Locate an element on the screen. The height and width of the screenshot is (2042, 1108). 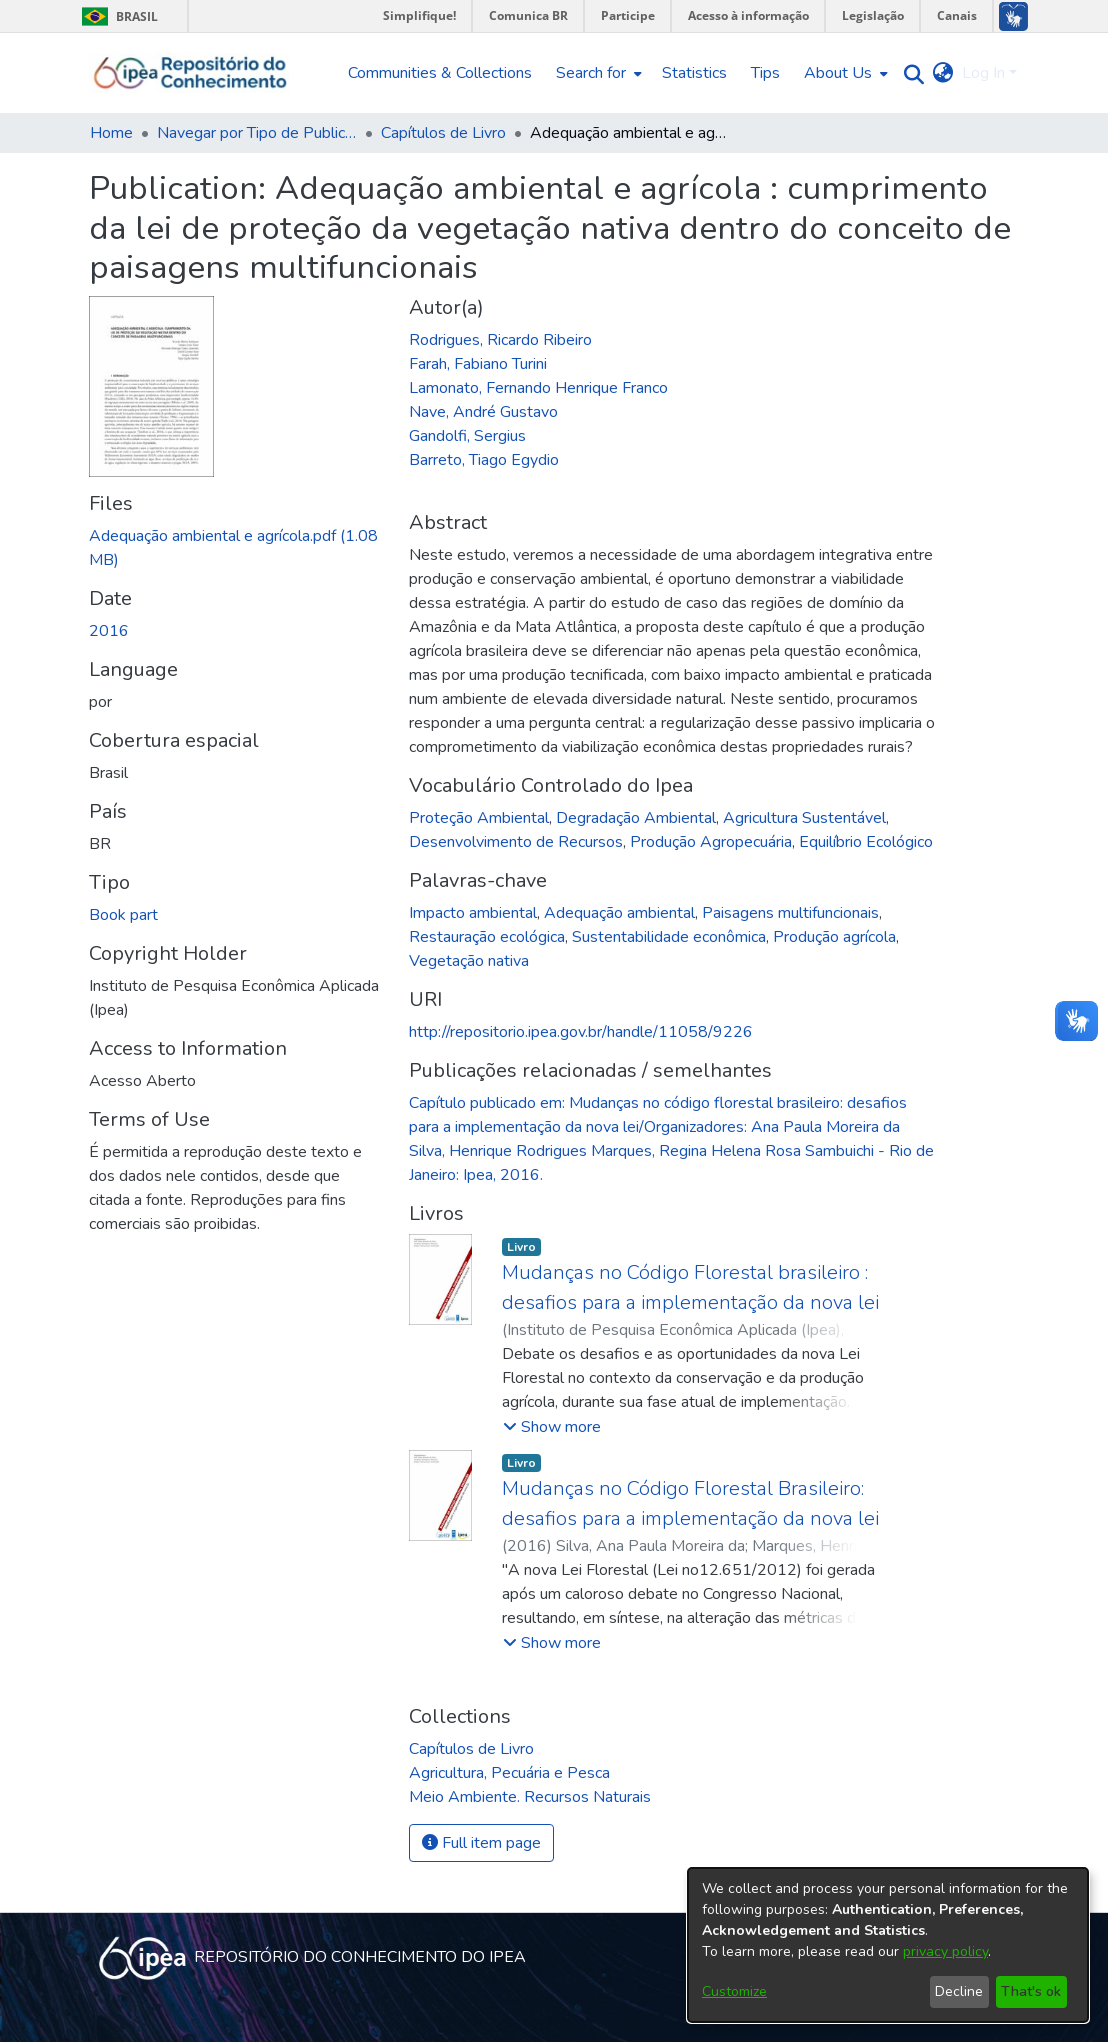
Vegetação nativa is located at coordinates (469, 961).